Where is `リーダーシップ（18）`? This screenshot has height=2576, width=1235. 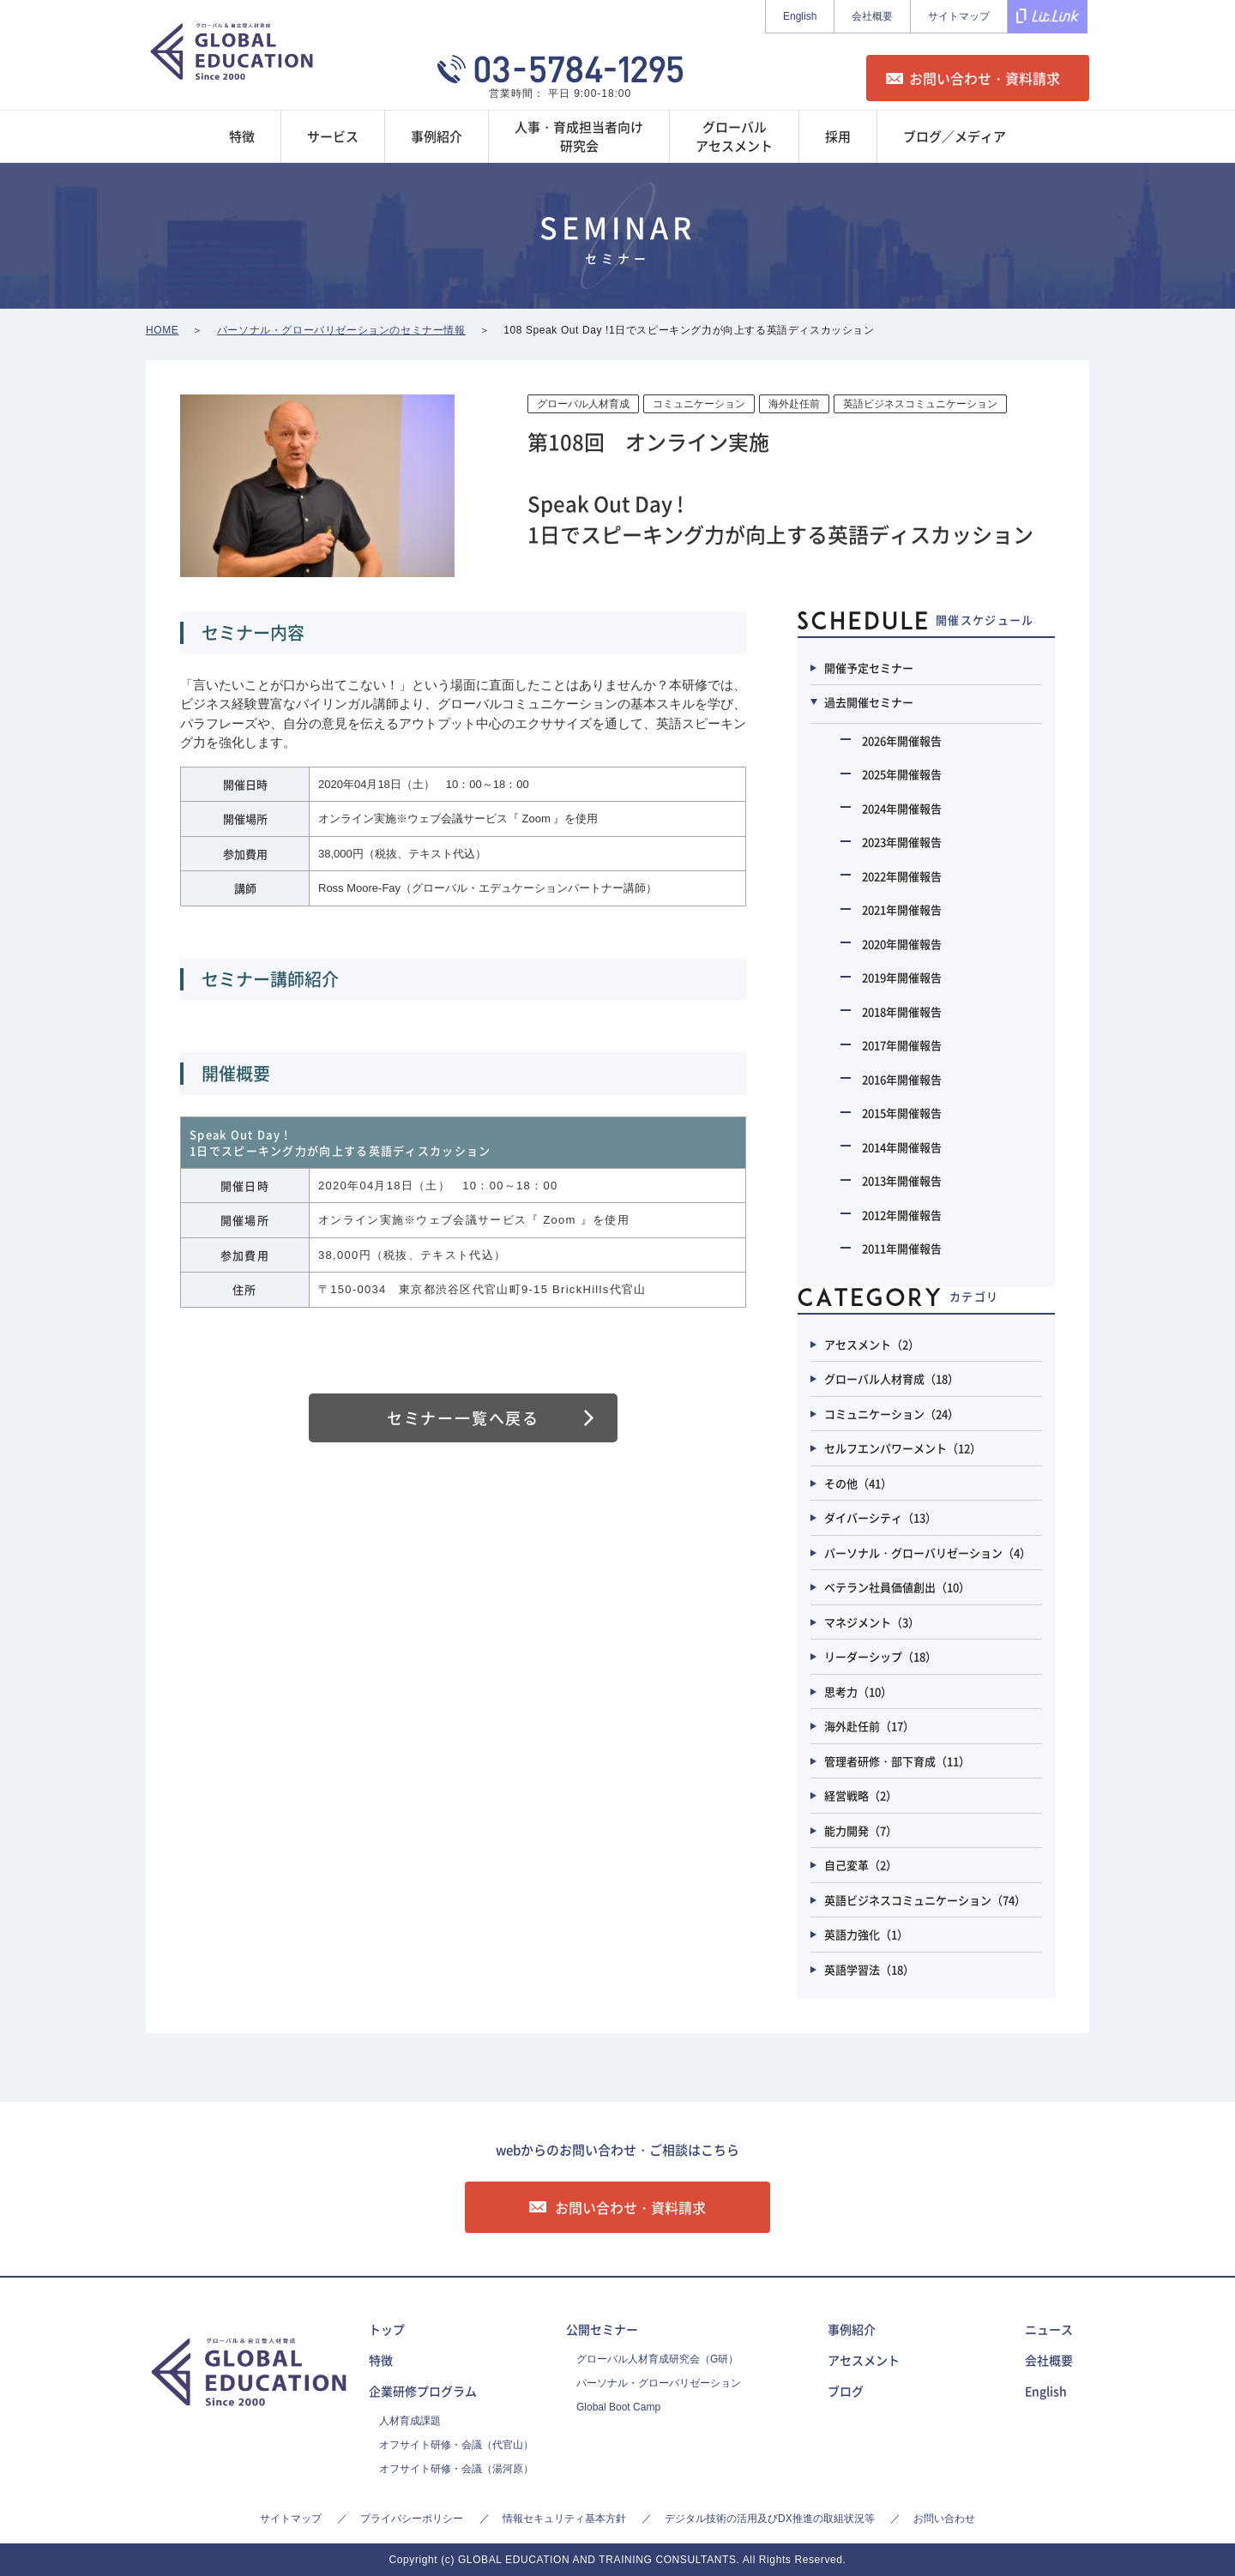 リーダーシップ（18） is located at coordinates (880, 1656).